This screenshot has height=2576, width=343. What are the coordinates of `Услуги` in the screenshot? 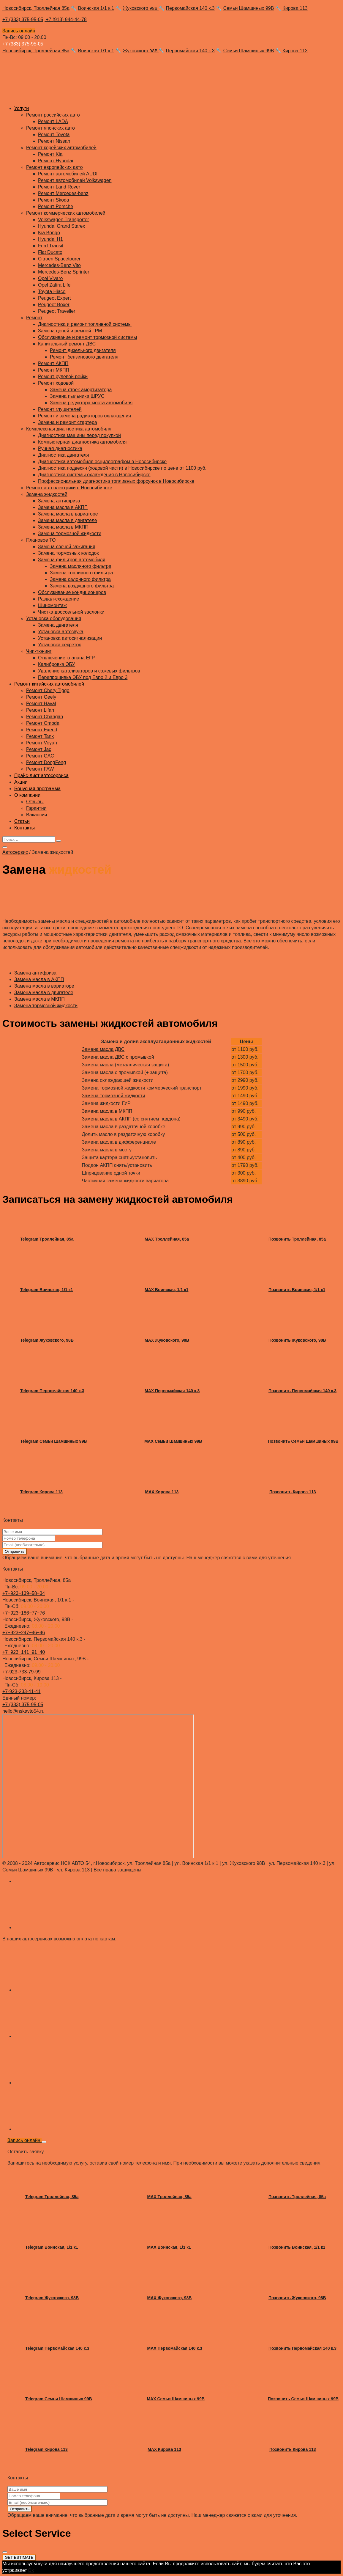 It's located at (21, 108).